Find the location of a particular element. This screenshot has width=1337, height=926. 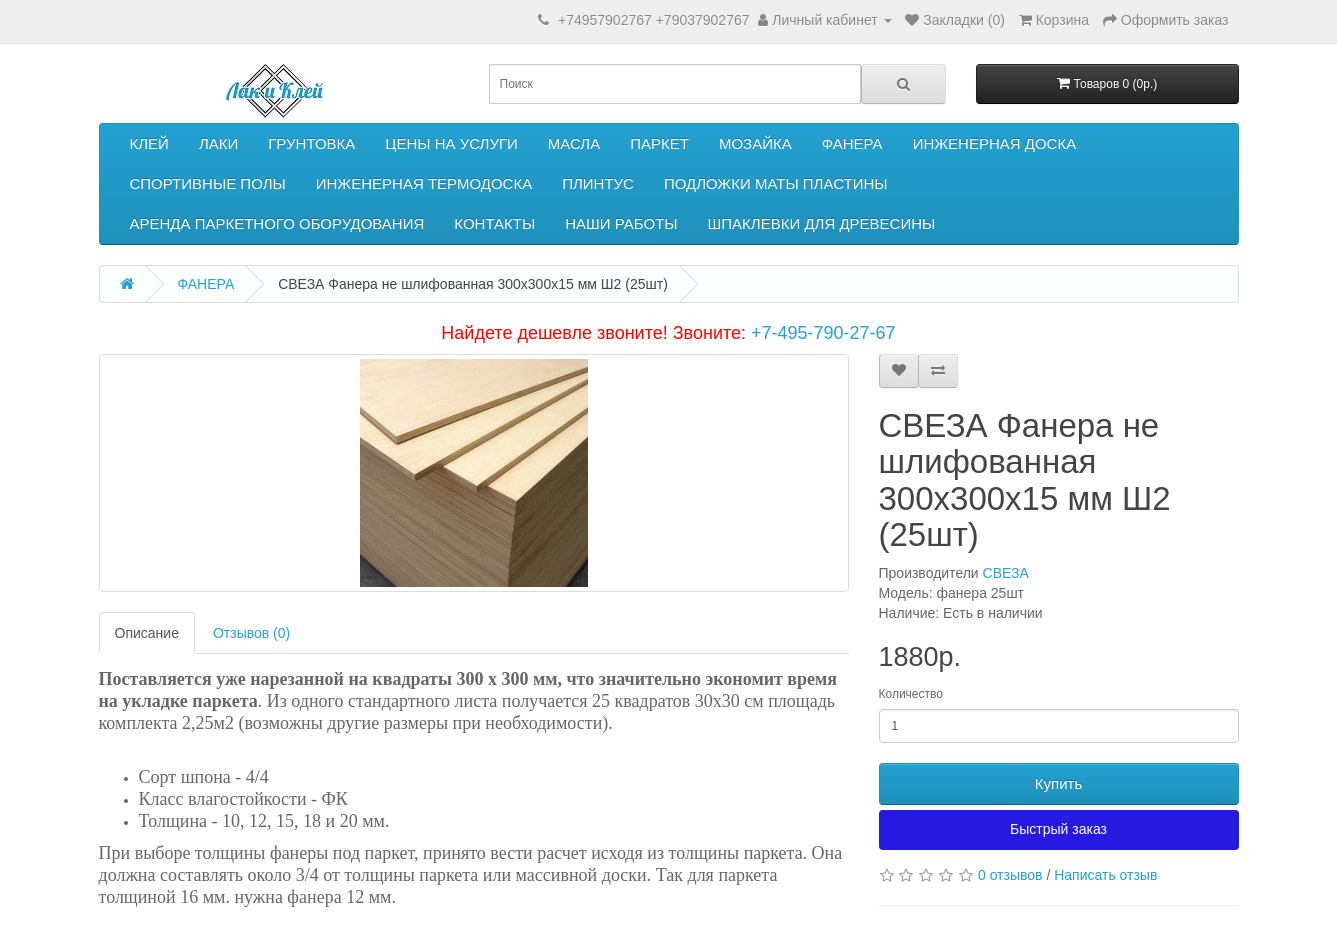

ИНЖЕНЕРНАЯ ТЕРМОДОСКА is located at coordinates (424, 183).